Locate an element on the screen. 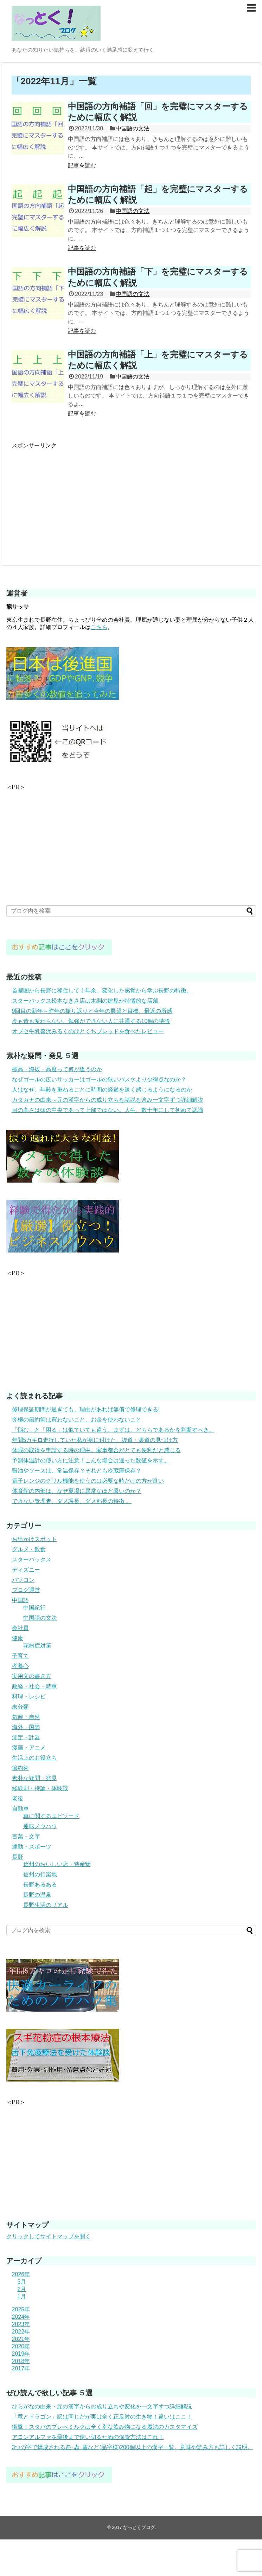 The height and width of the screenshot is (2576, 262). 首都圏から長野に移住して十年余。変化した感覚から学ぶ長野の特徴。 is located at coordinates (102, 990).